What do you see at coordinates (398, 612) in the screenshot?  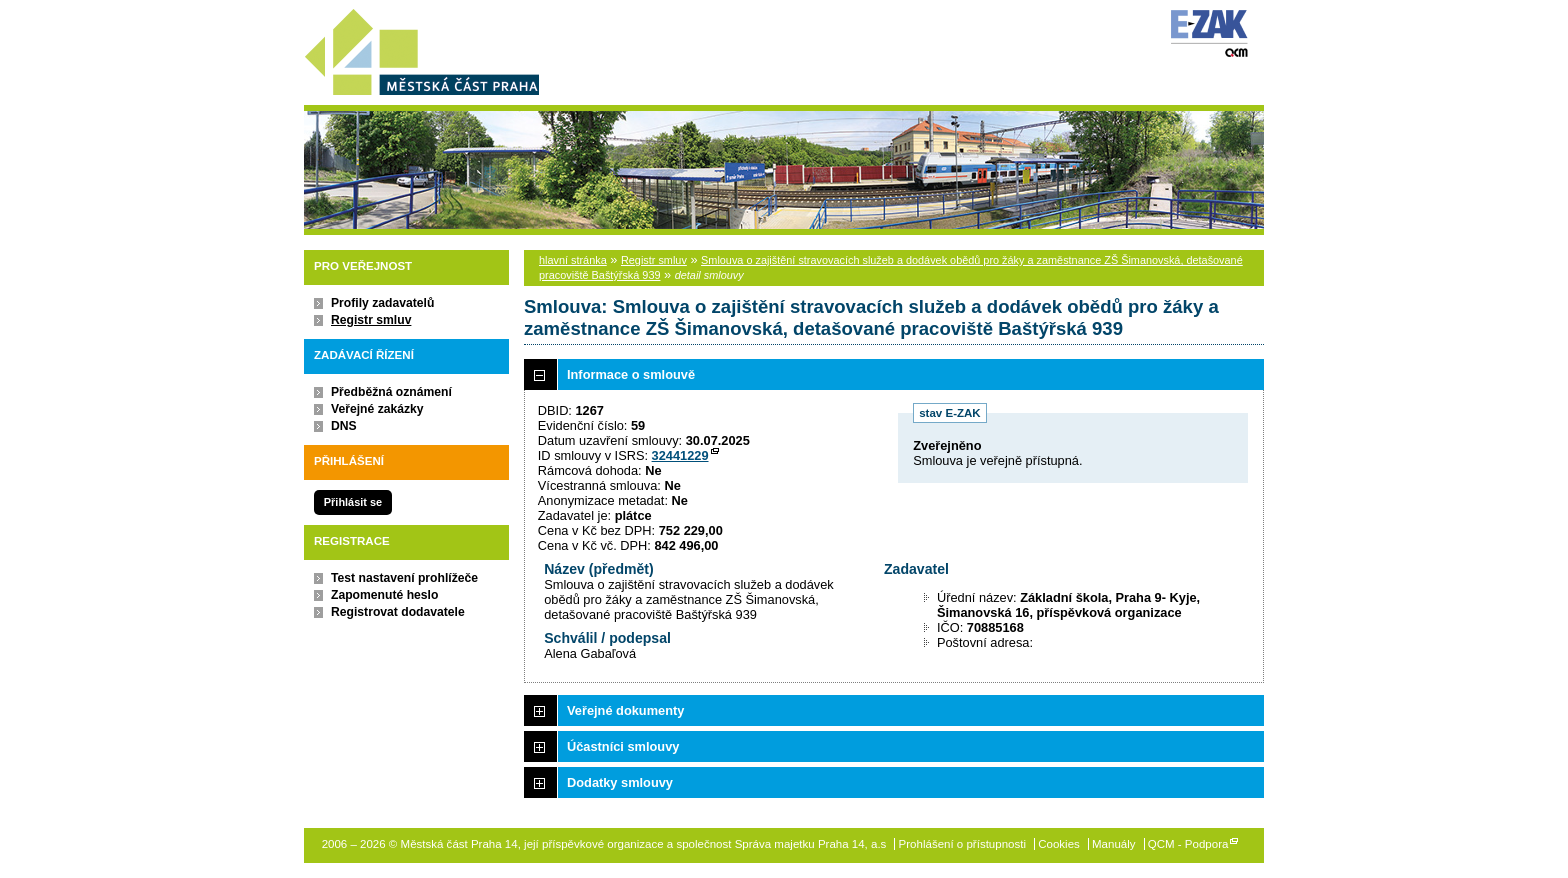 I see `Registrovat dodavatele` at bounding box center [398, 612].